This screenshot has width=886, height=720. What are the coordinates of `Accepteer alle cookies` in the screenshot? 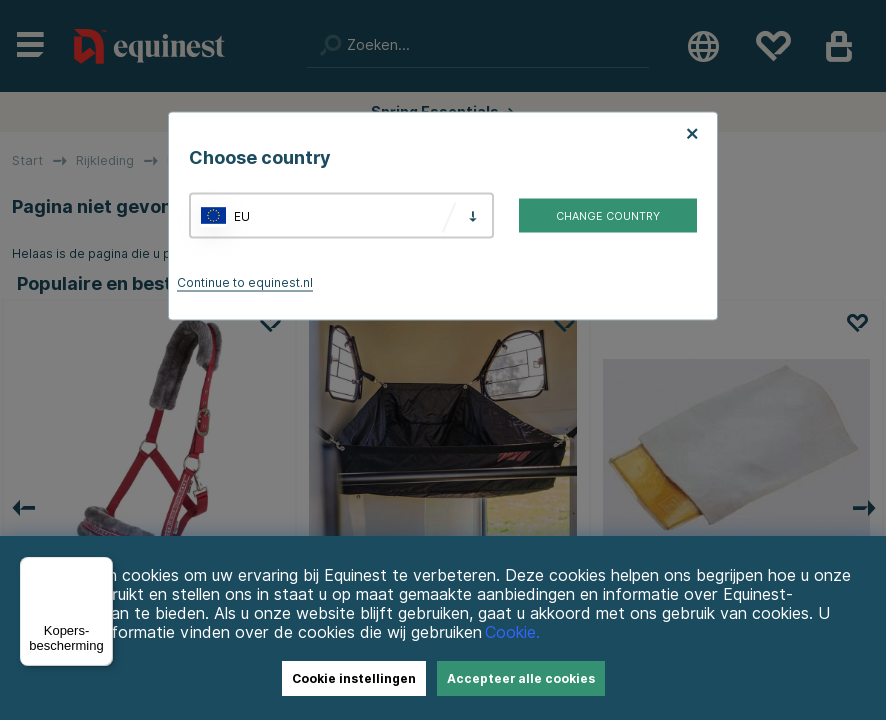 It's located at (521, 678).